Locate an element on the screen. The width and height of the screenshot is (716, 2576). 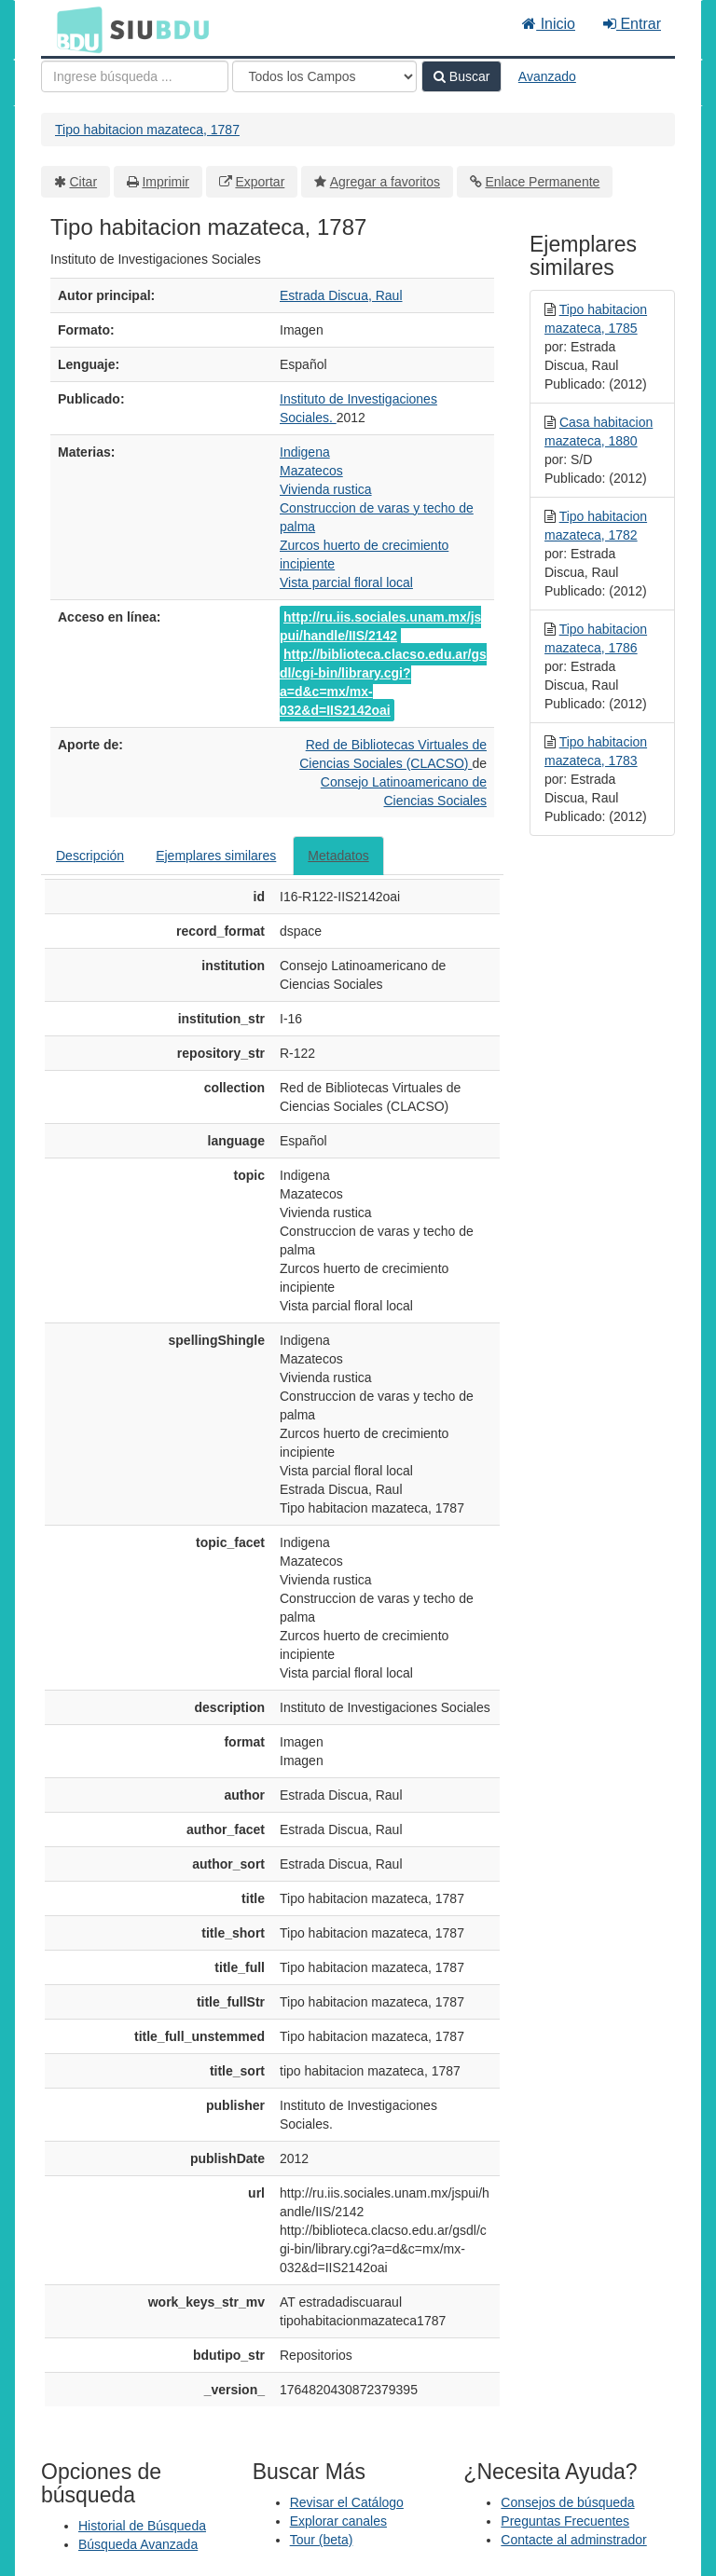
Vista parcial floral local is located at coordinates (346, 582).